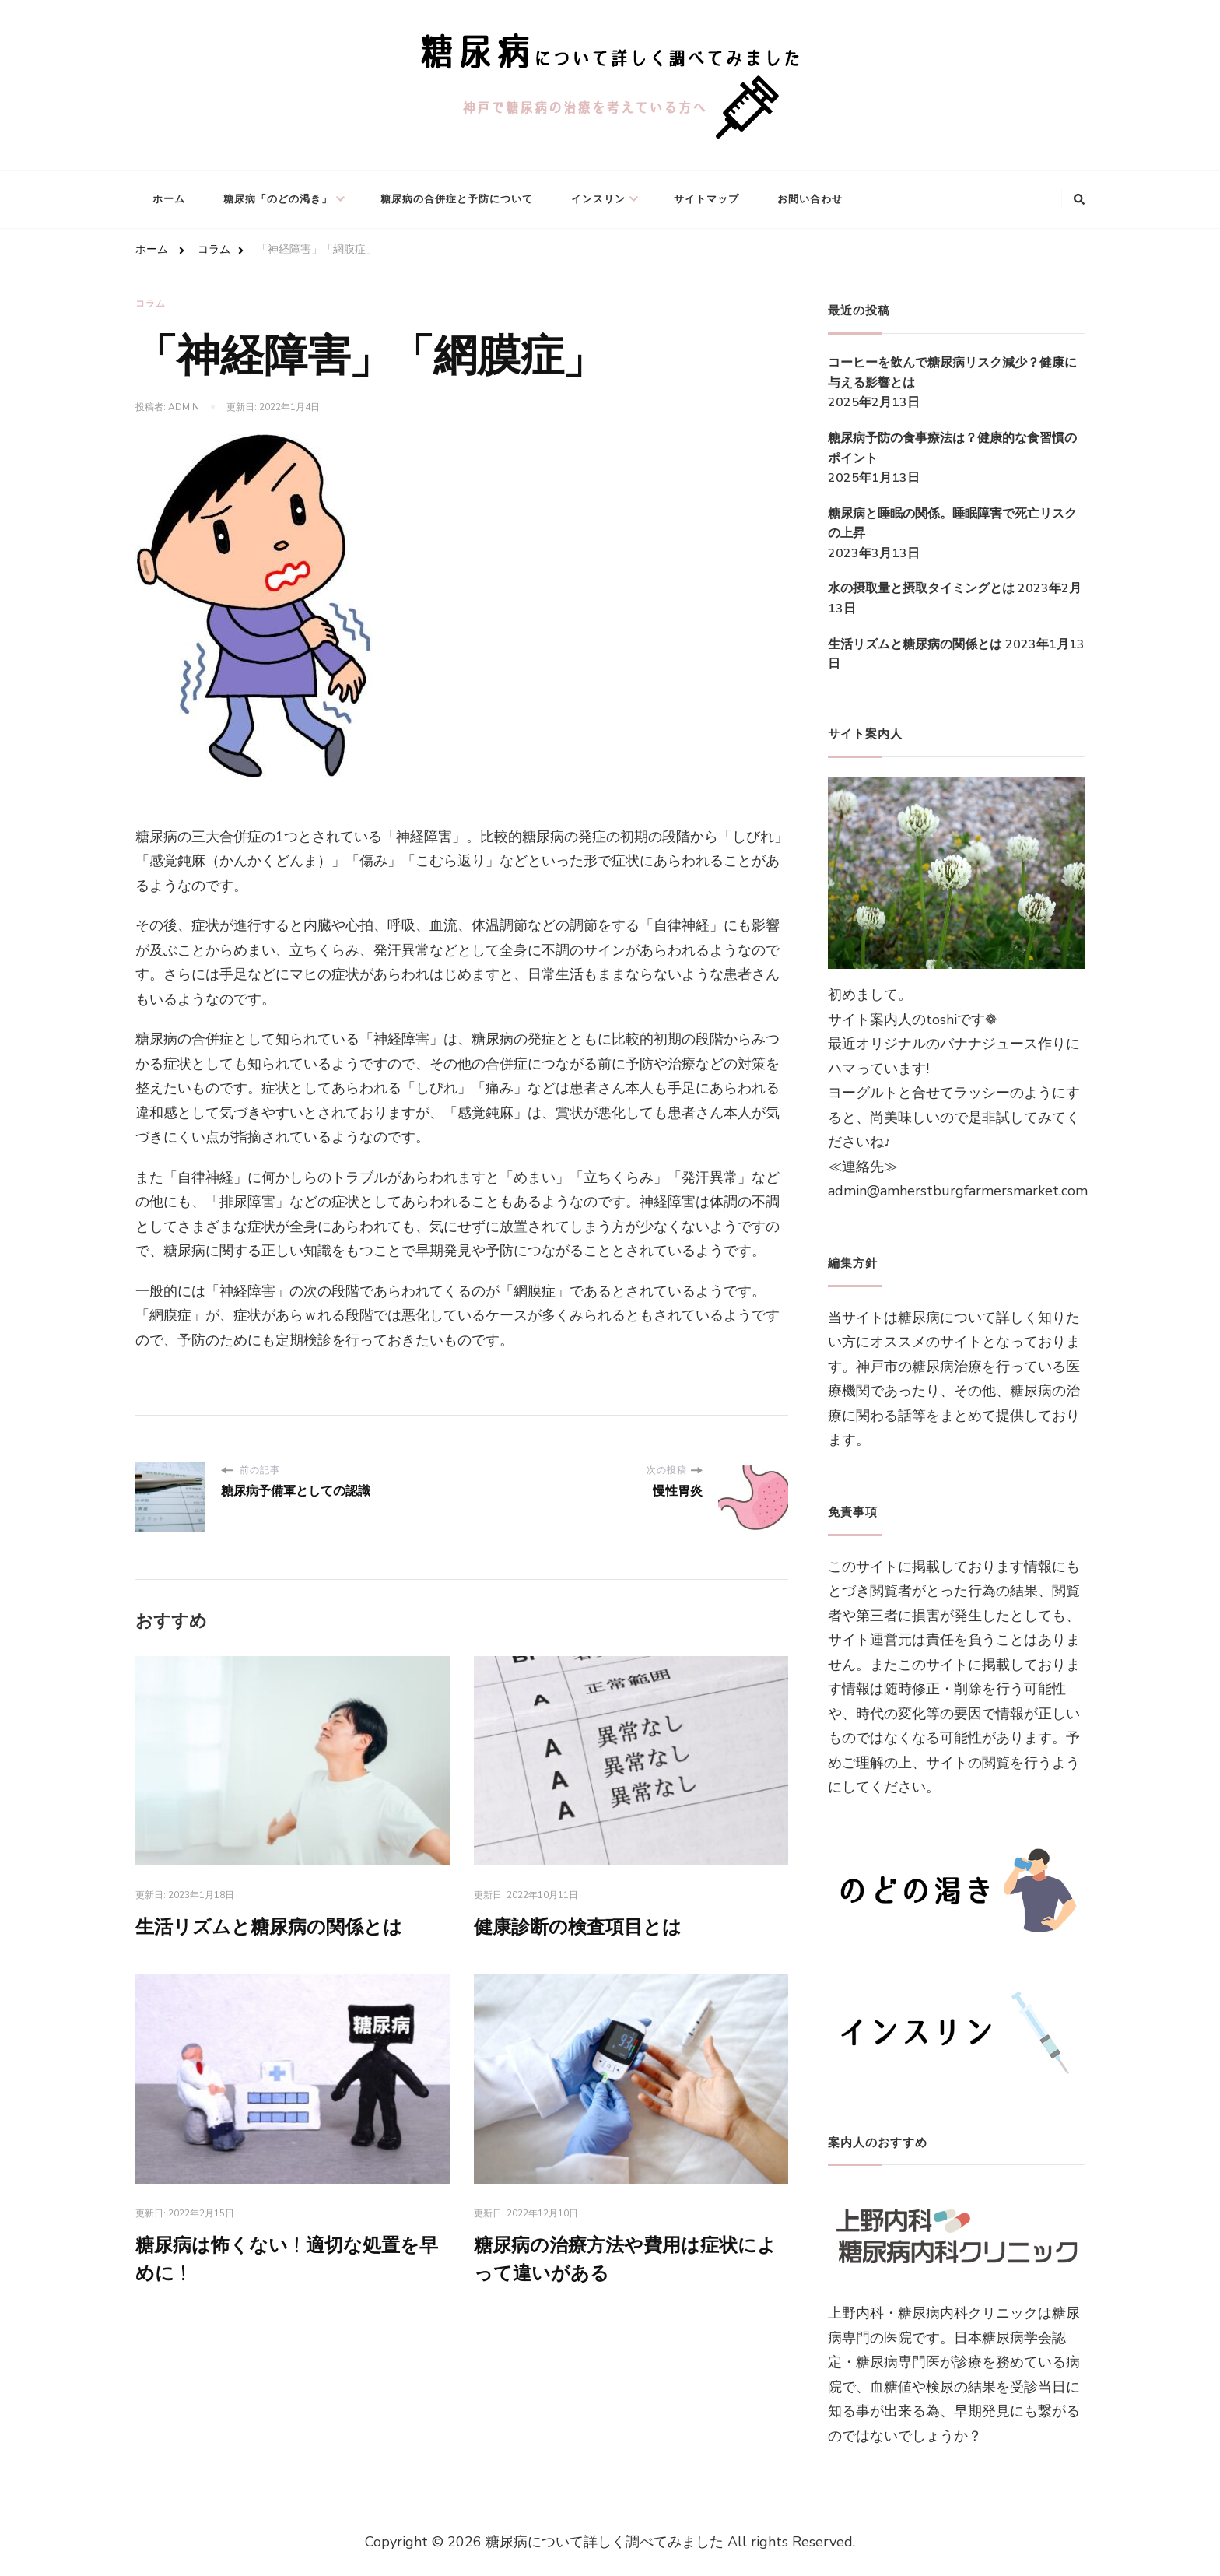  Describe the element at coordinates (578, 1928) in the screenshot. I see `健康診断の検査項目とは` at that location.